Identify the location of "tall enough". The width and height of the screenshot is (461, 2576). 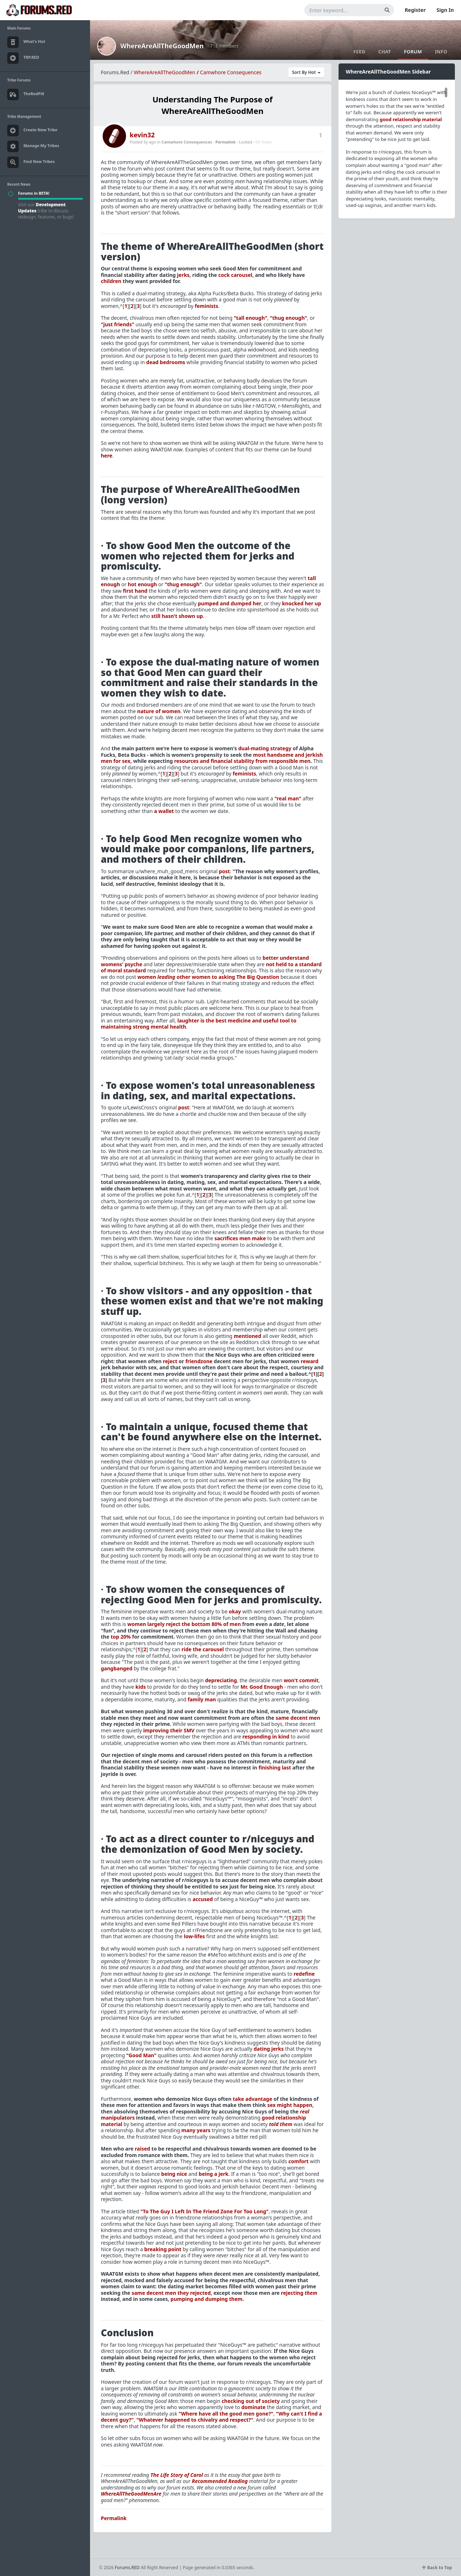
(250, 317).